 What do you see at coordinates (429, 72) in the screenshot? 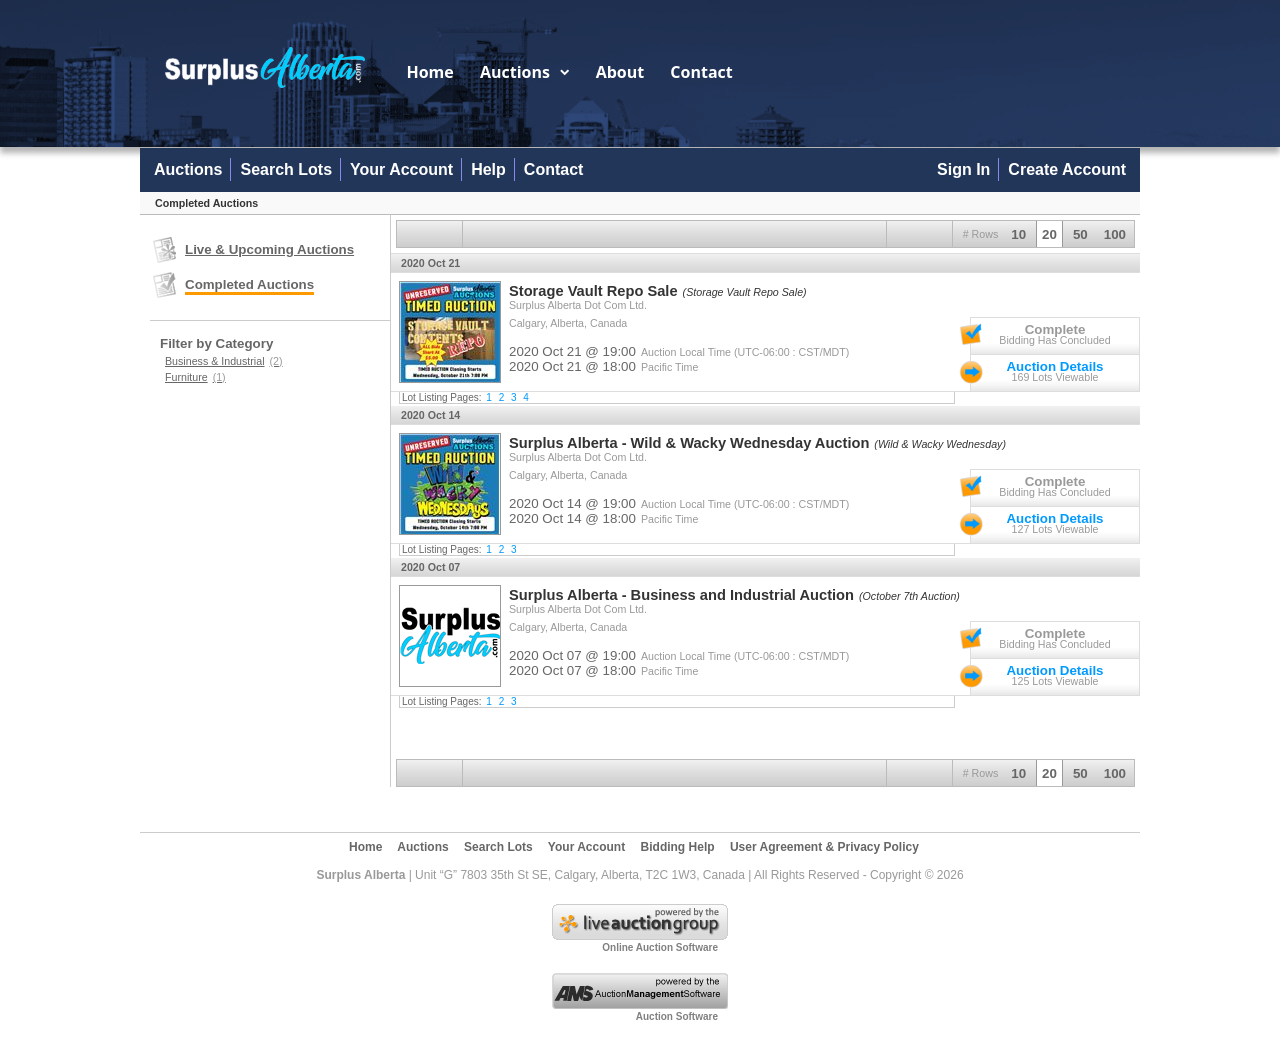
I see `Home` at bounding box center [429, 72].